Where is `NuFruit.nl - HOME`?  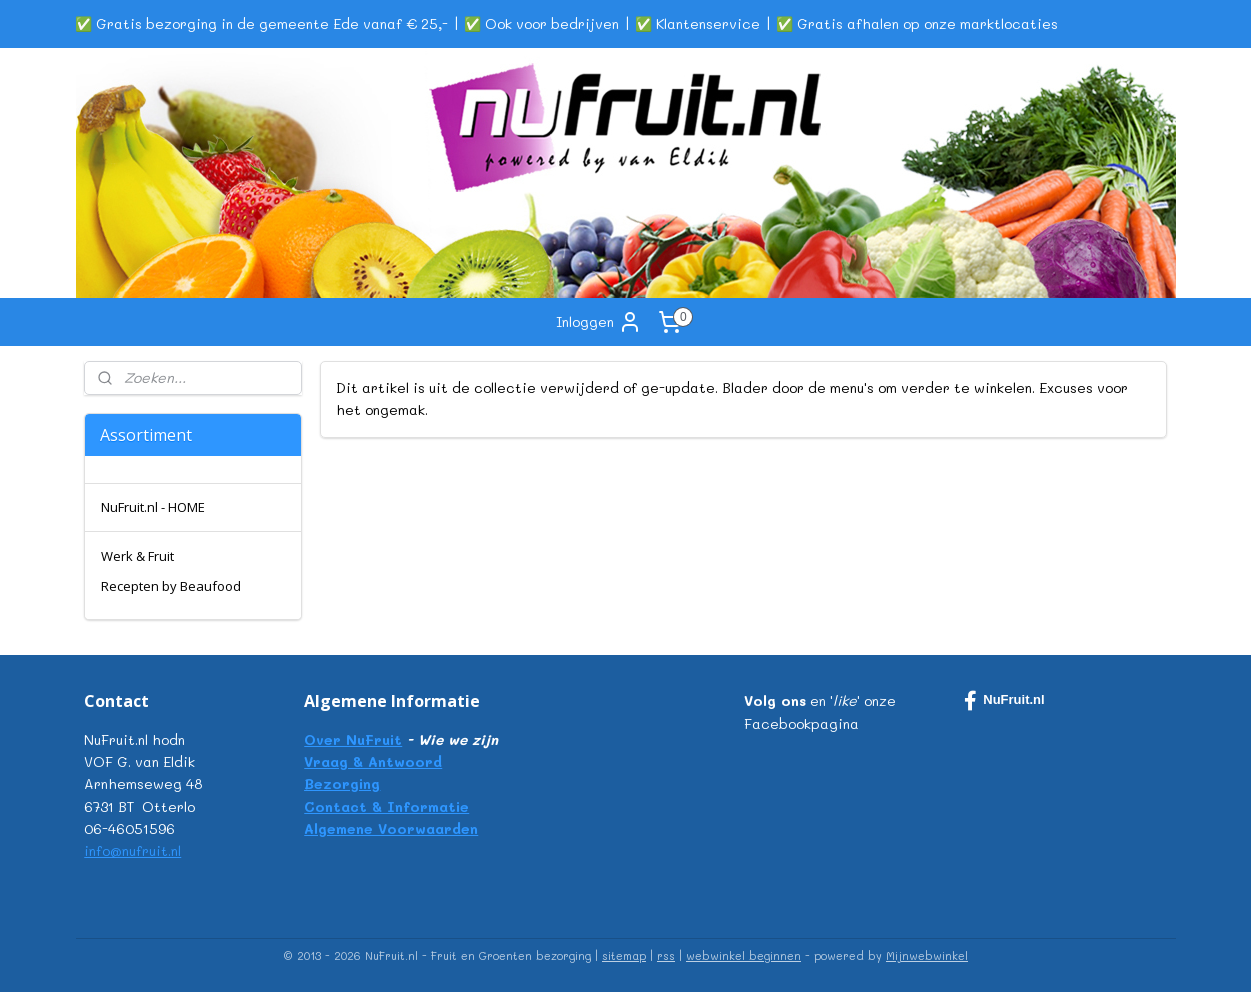 NuFruit.nl - HOME is located at coordinates (153, 507).